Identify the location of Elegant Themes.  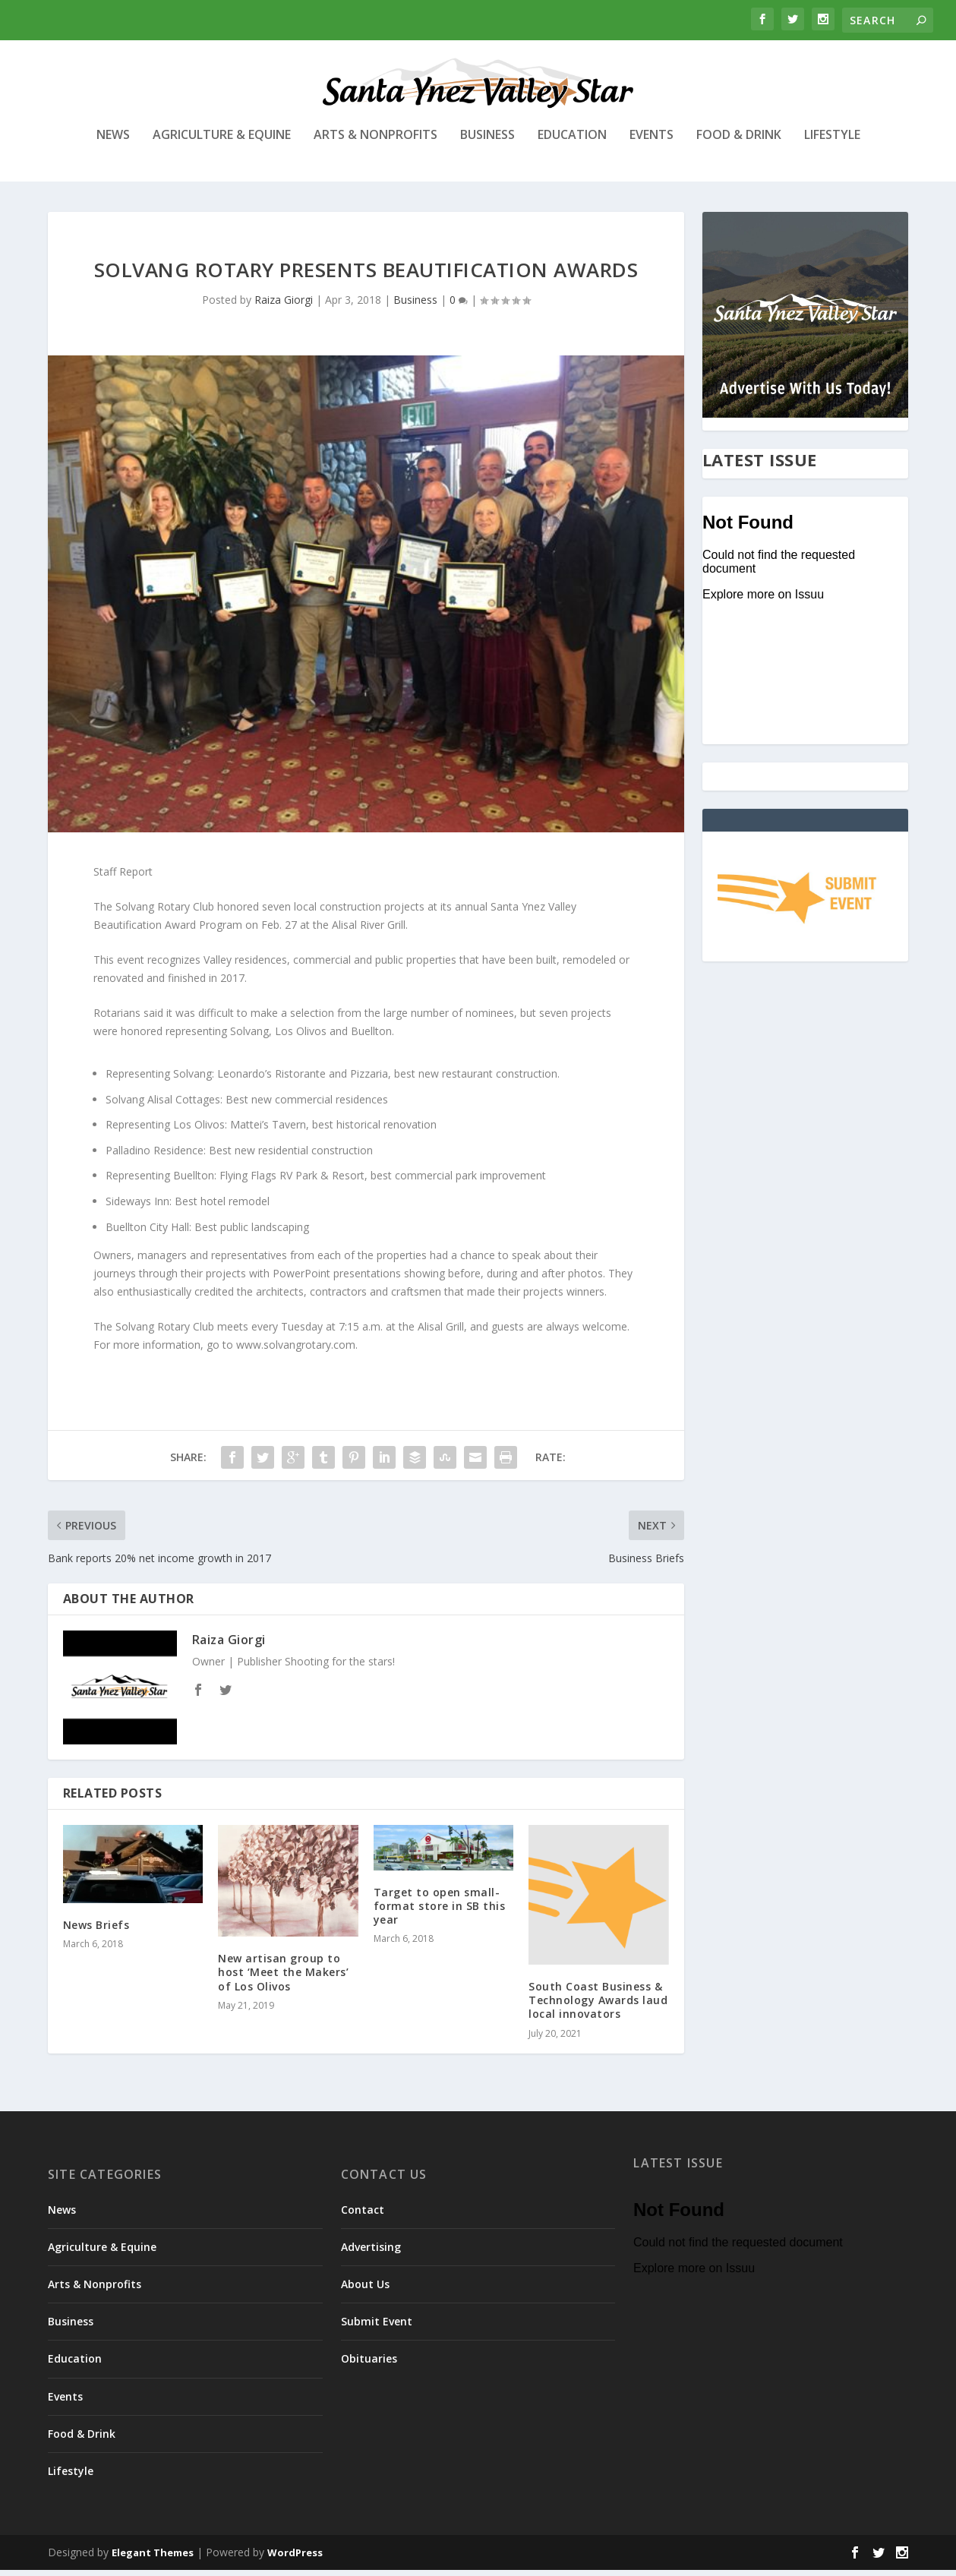
(153, 2558).